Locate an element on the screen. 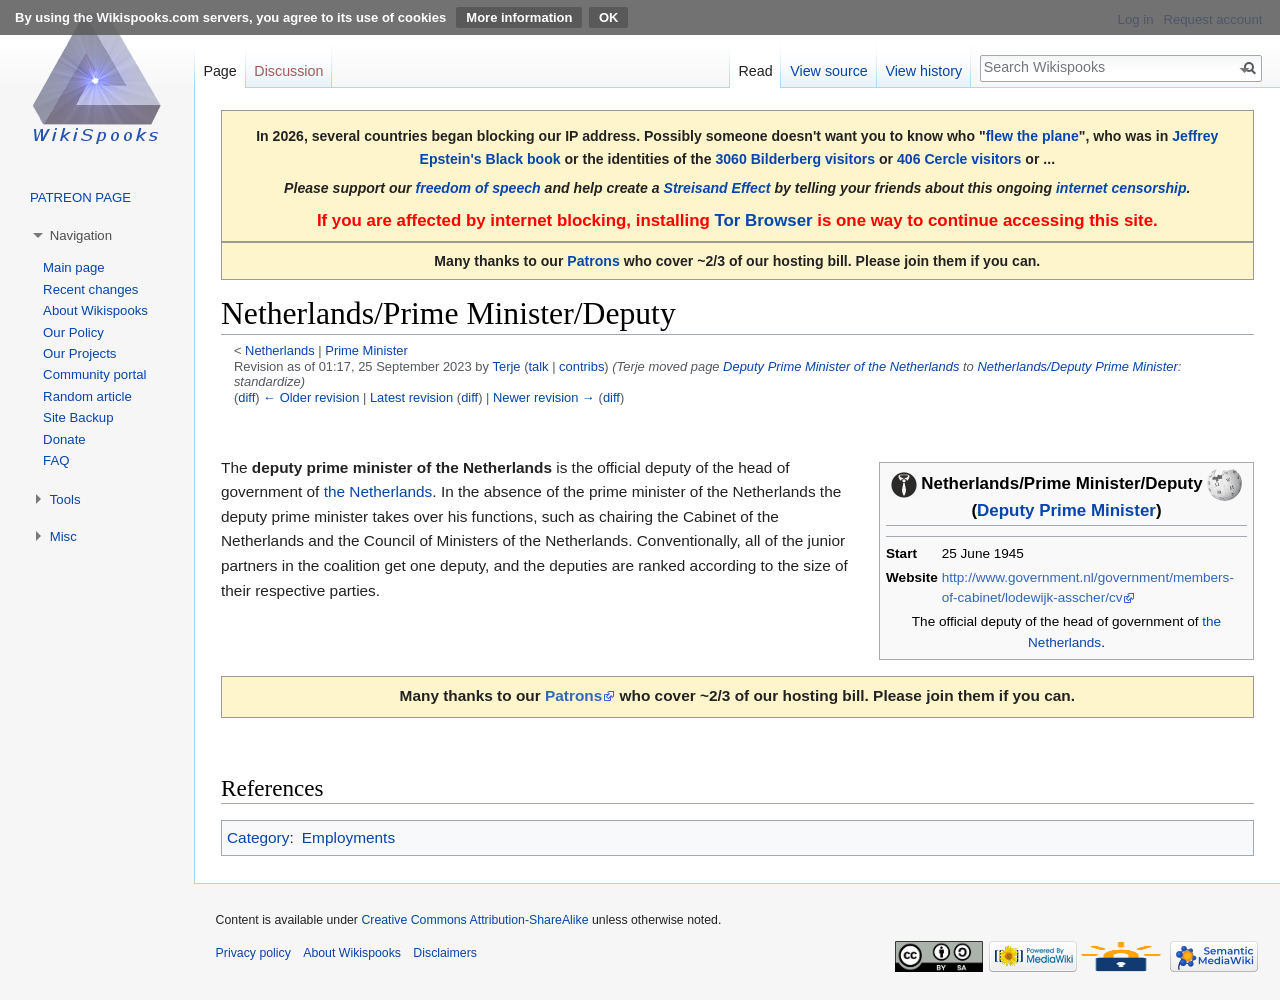 The height and width of the screenshot is (1000, 1280). Category is located at coordinates (258, 837).